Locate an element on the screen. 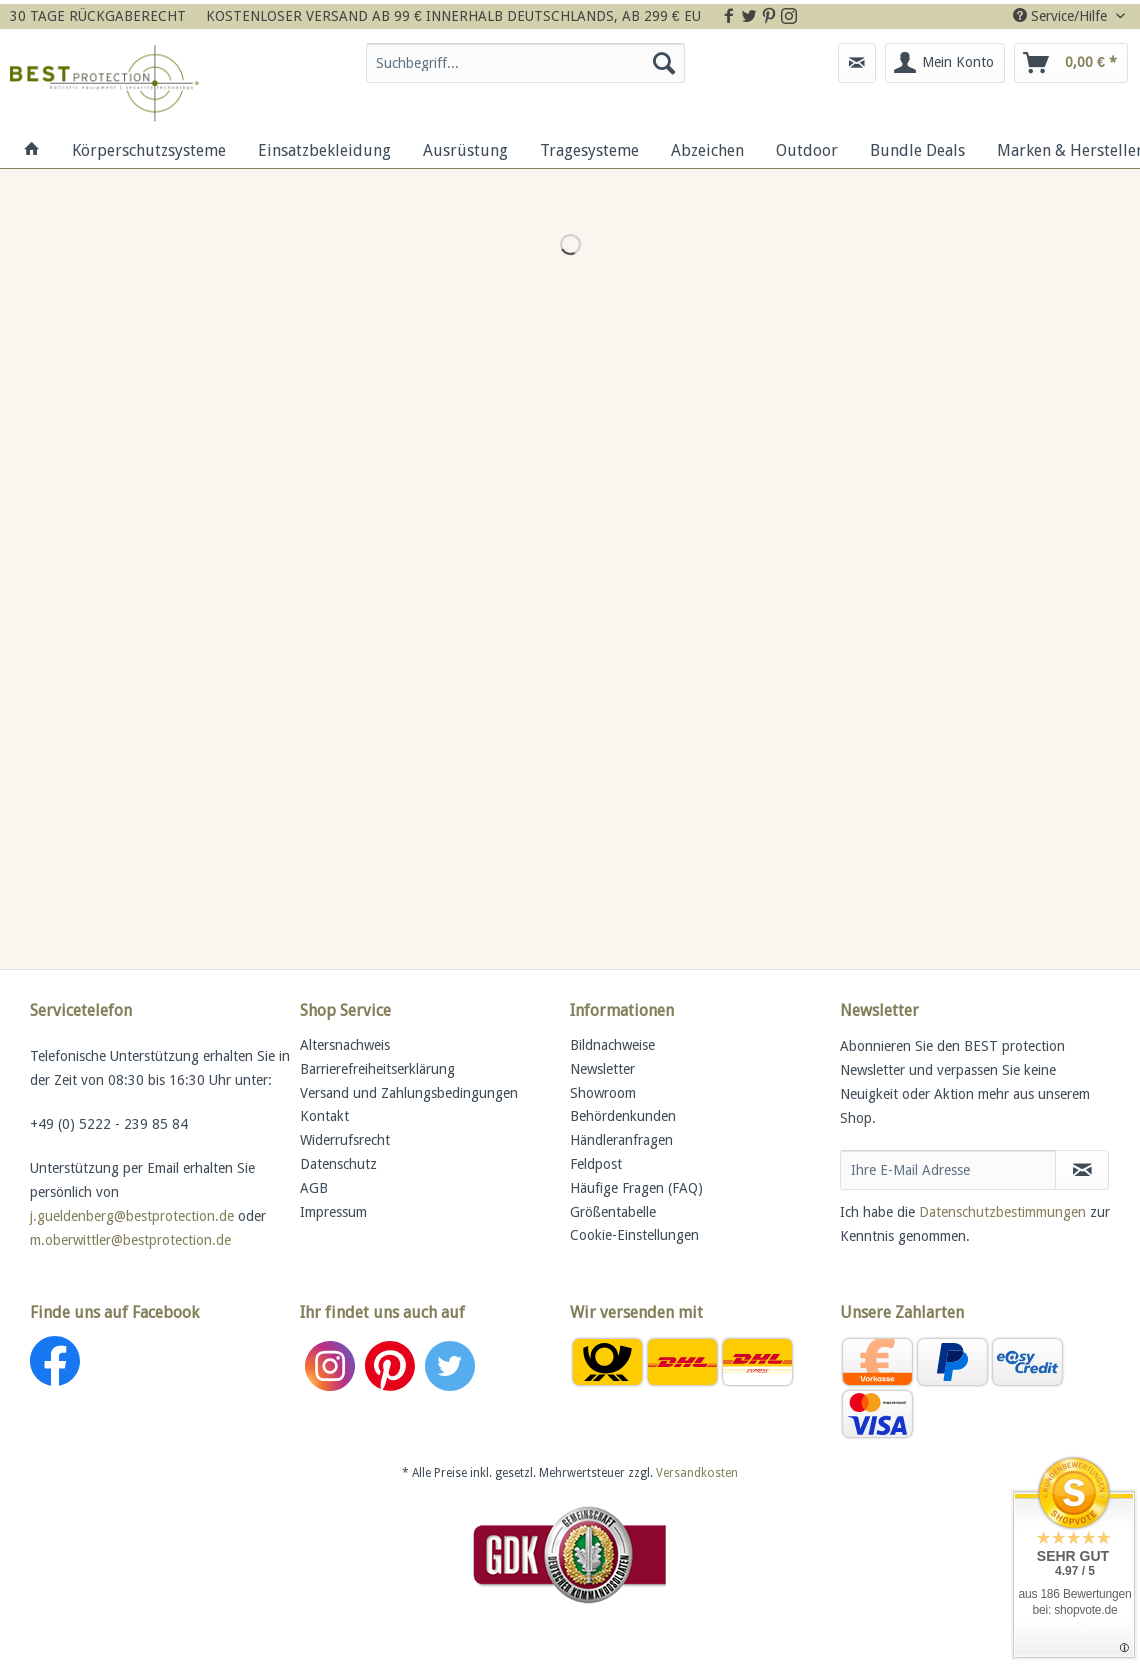 The height and width of the screenshot is (1665, 1140). Altersnachweis is located at coordinates (345, 1045).